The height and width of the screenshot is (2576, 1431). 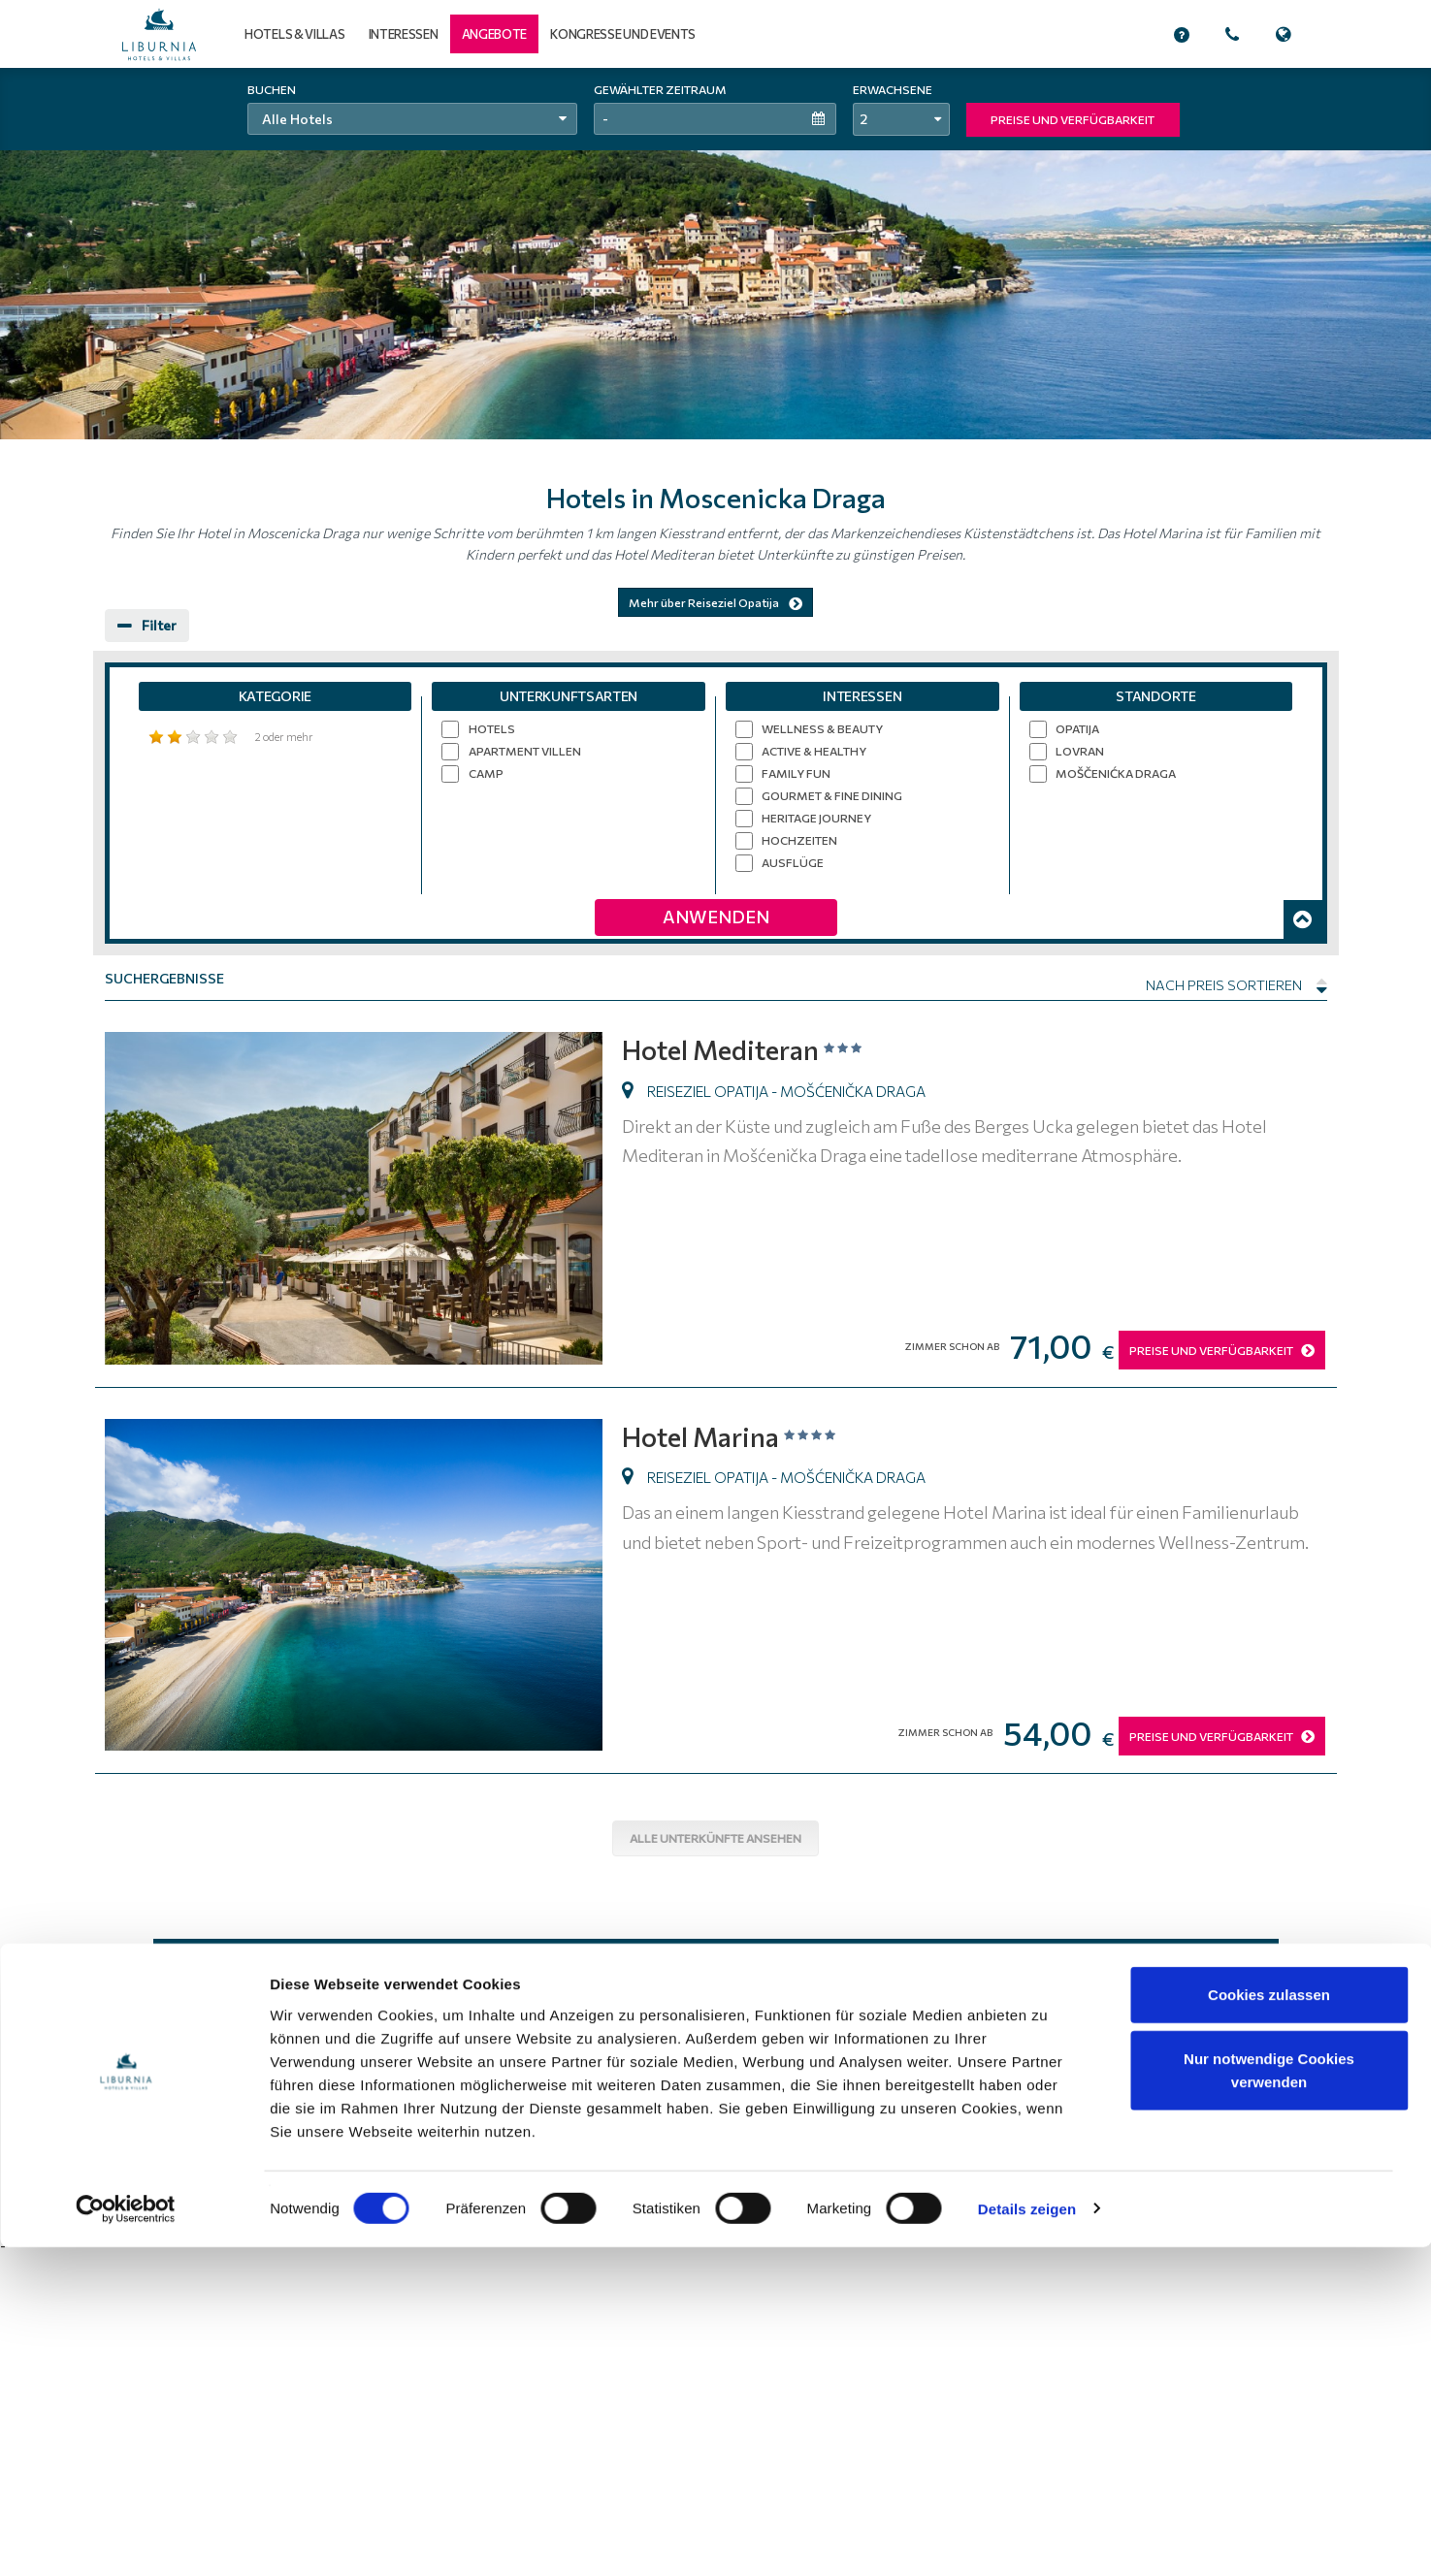 I want to click on Interessen [button], so click(x=404, y=34).